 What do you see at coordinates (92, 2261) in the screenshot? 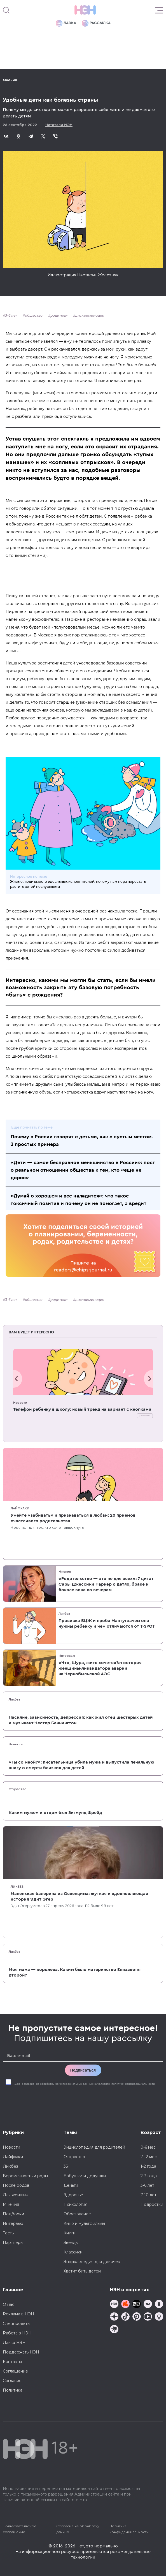
I see `Энциклопедия для девочек` at bounding box center [92, 2261].